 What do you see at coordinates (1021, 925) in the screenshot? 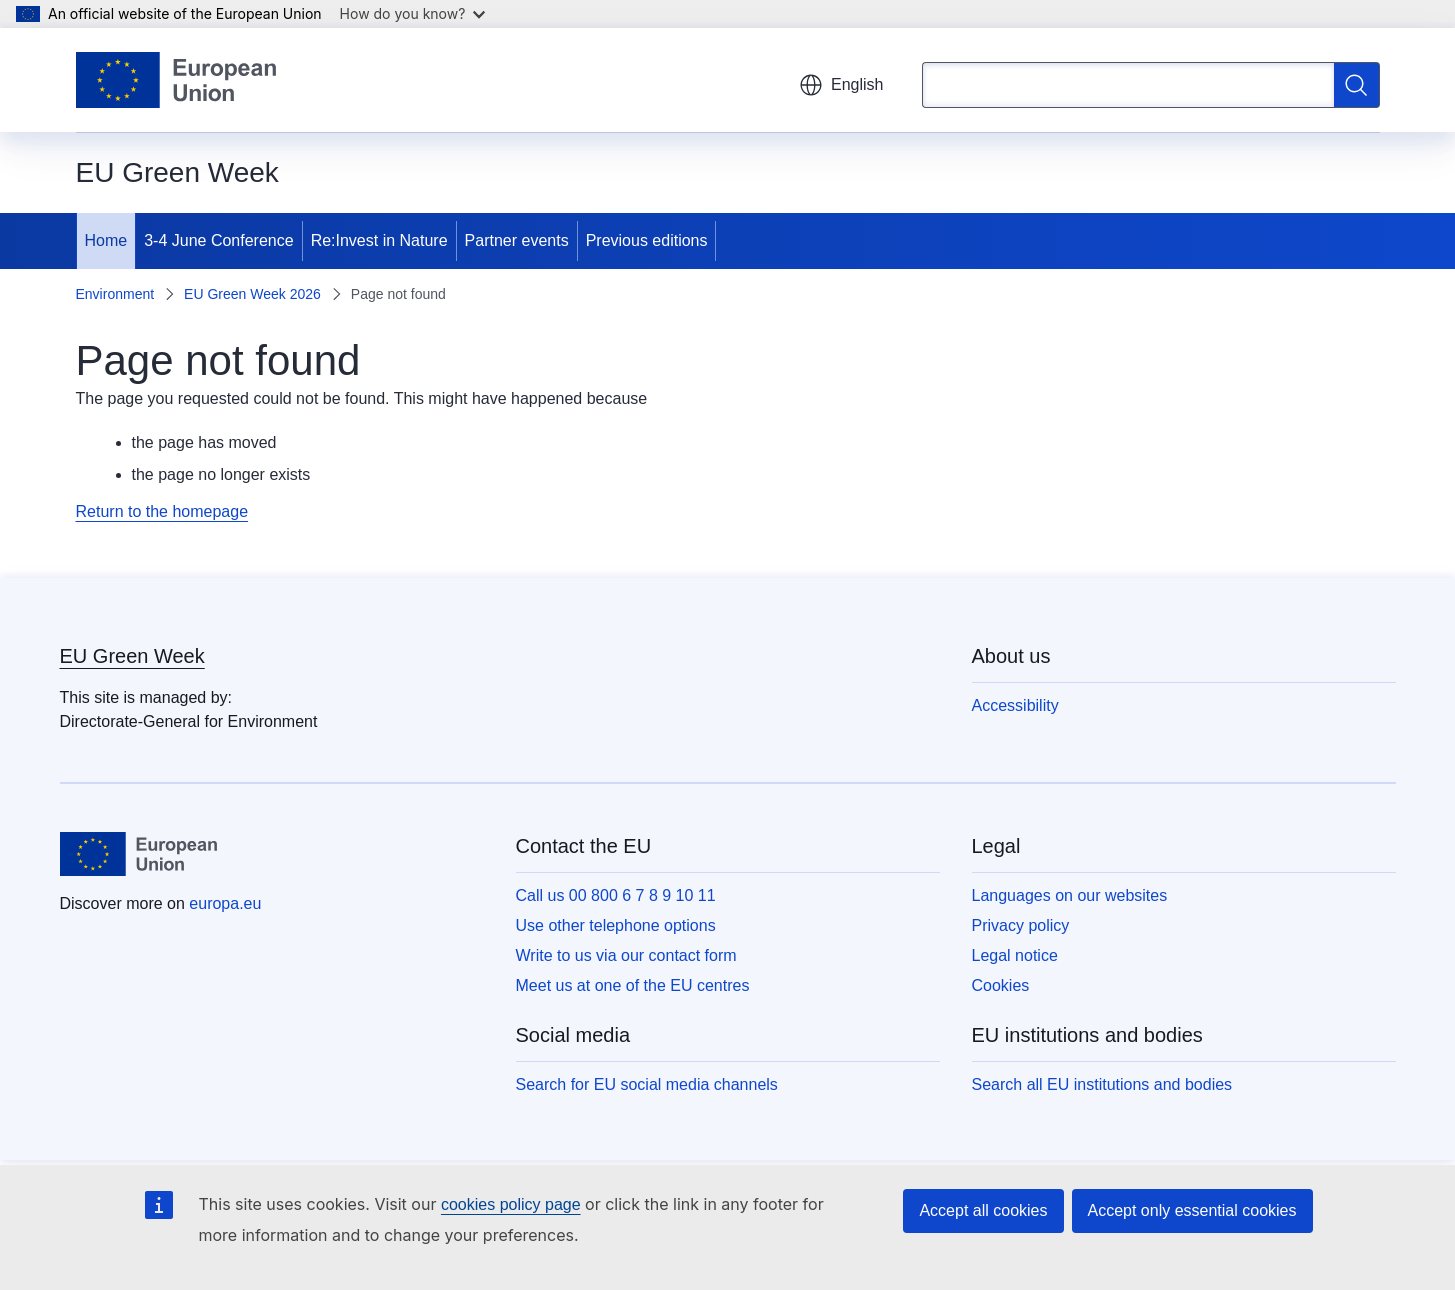
I see `Privacy policy` at bounding box center [1021, 925].